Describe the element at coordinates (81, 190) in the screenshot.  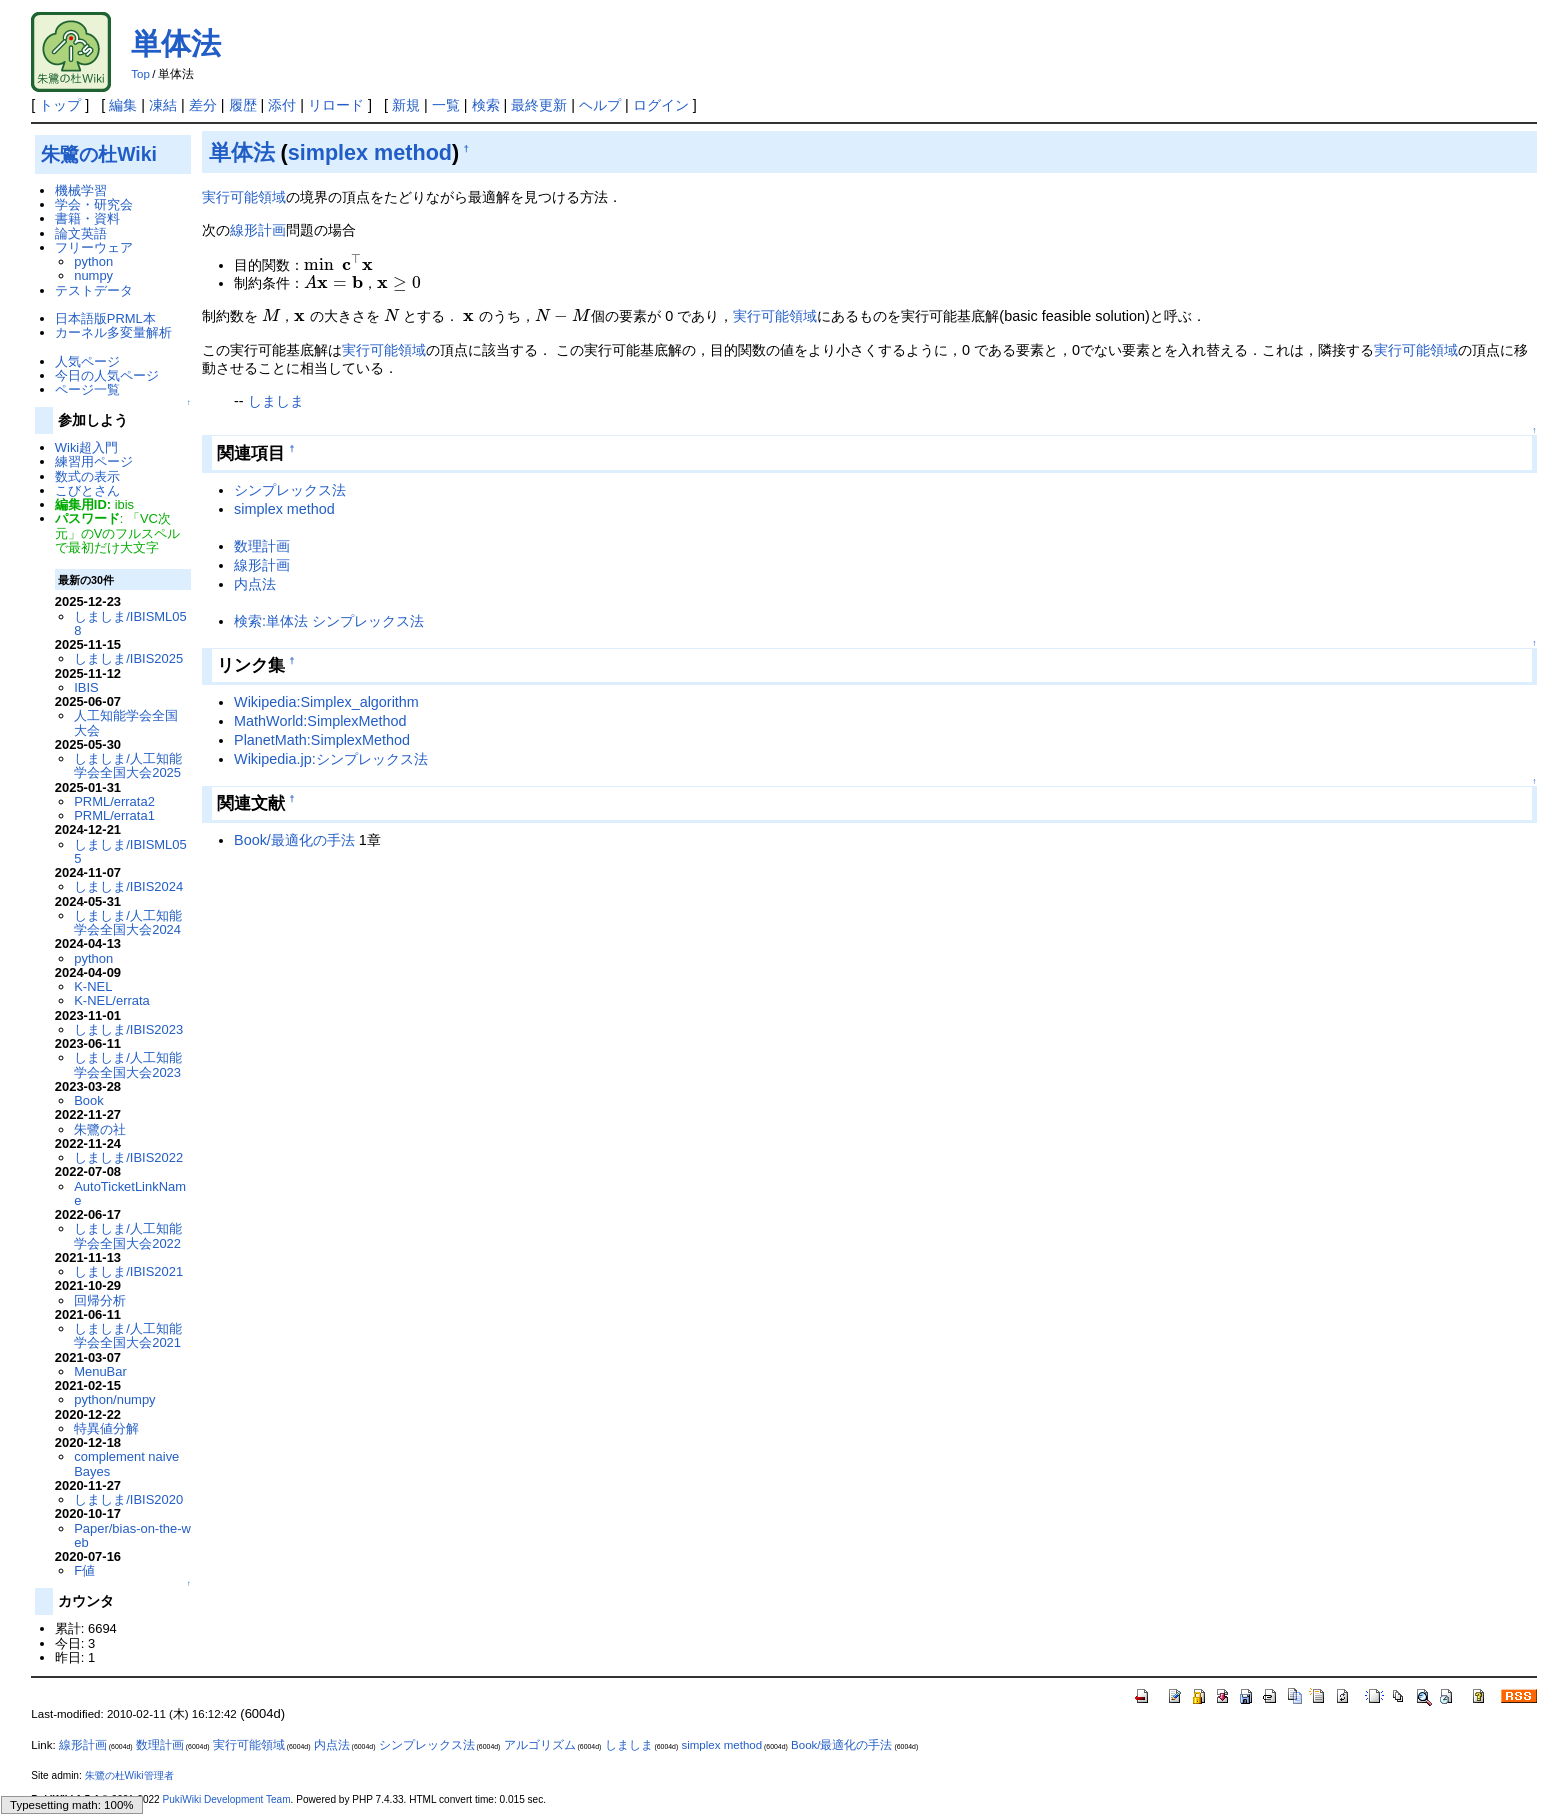
I see `機械学習` at that location.